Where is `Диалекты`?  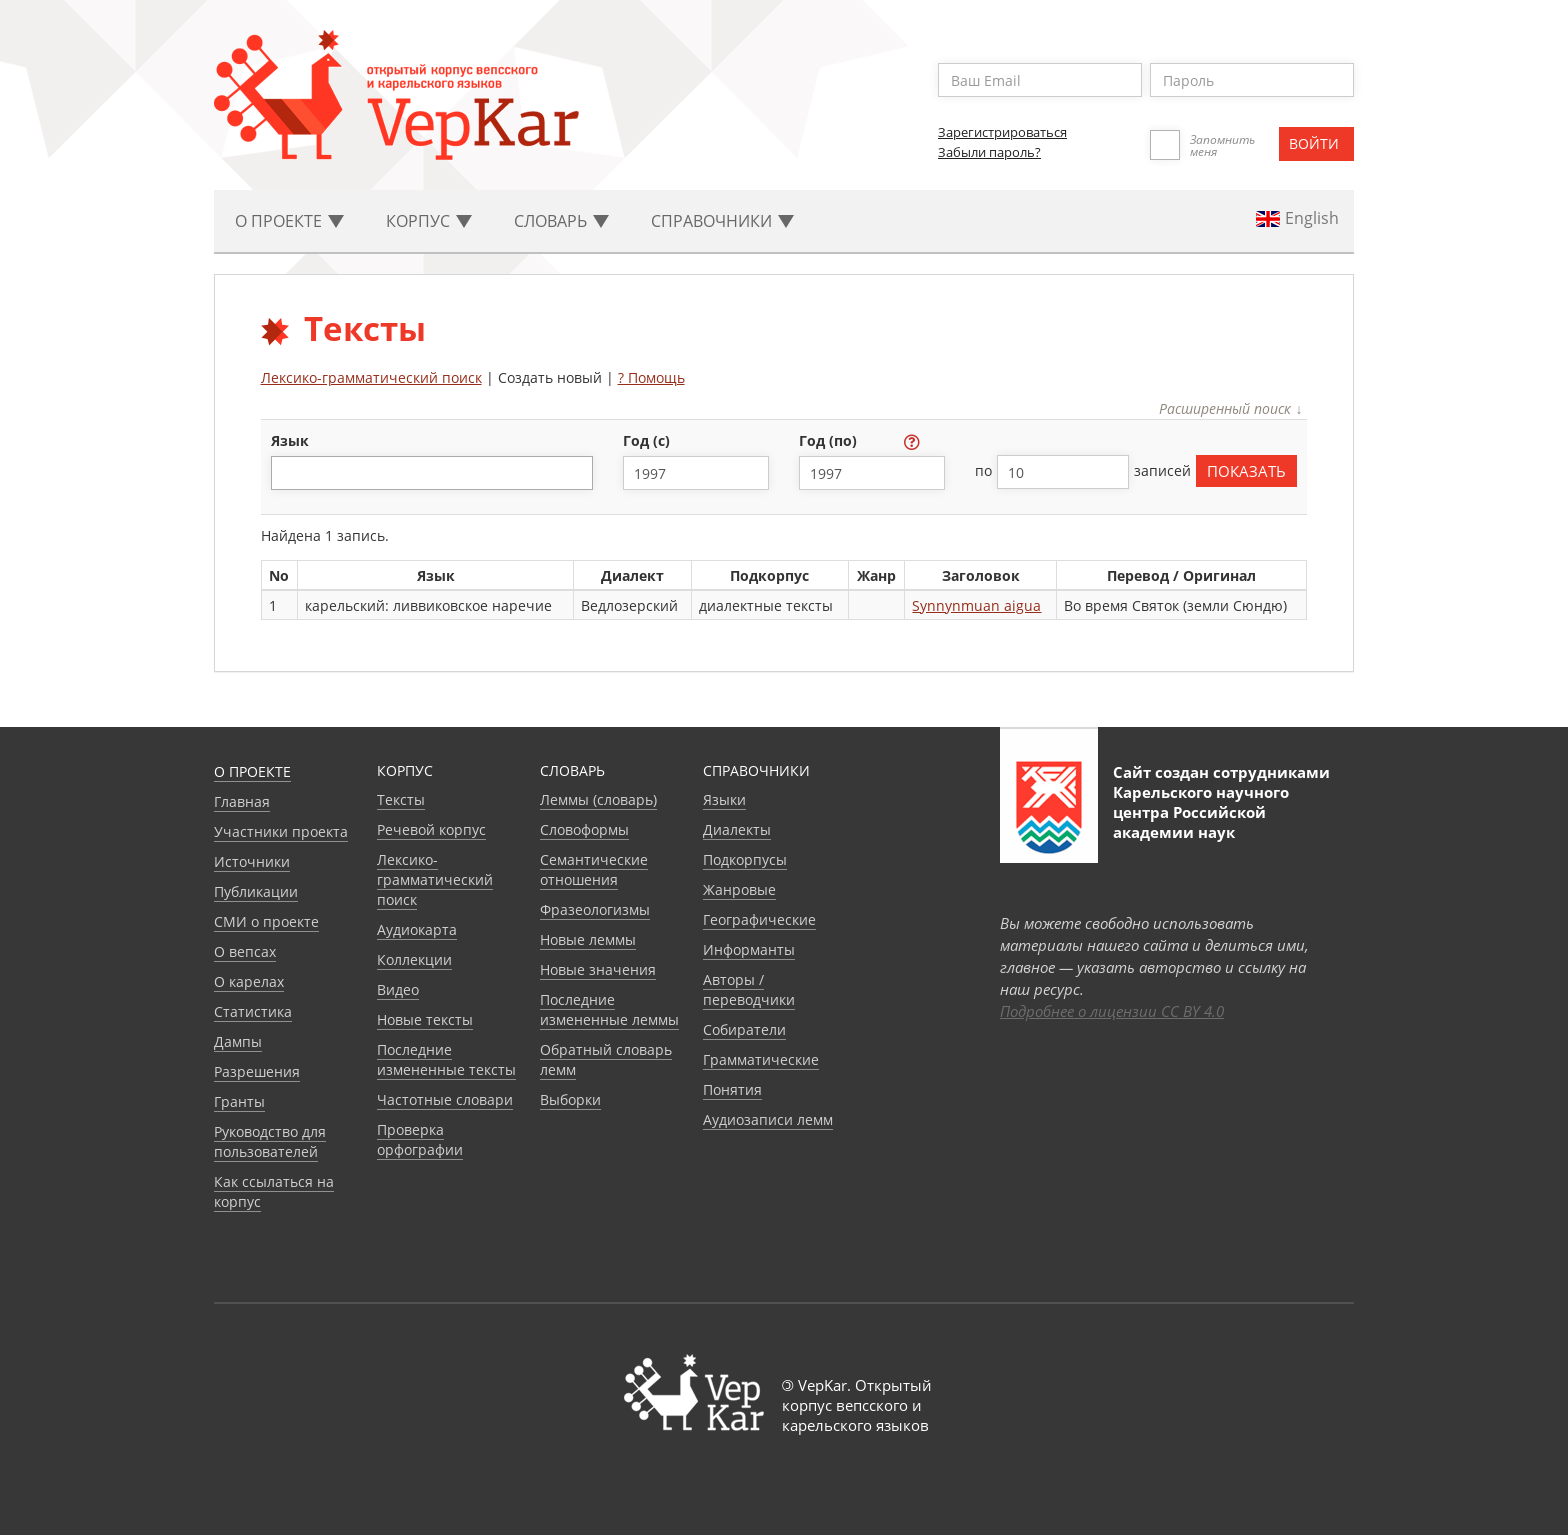
Диалекты is located at coordinates (737, 829).